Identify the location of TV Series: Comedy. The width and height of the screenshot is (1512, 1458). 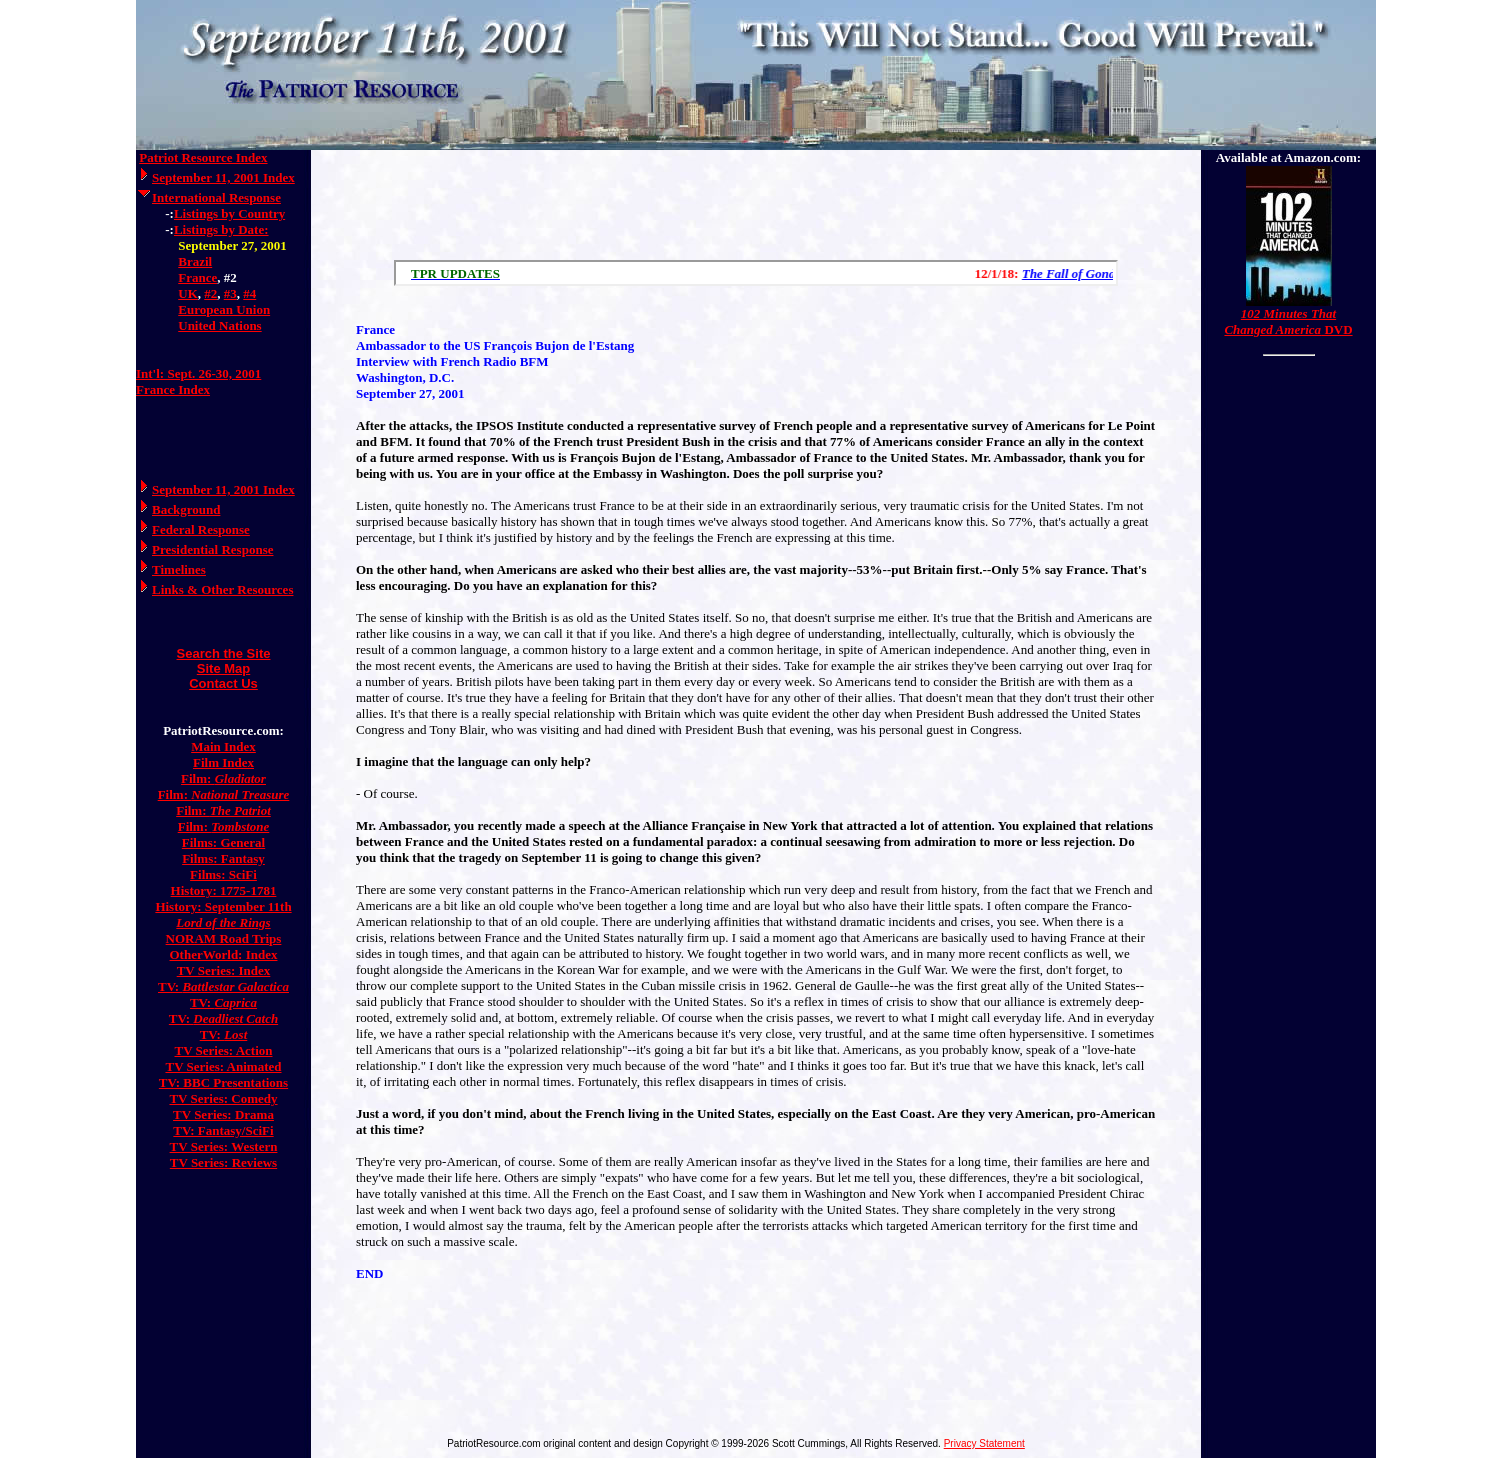
(223, 1098).